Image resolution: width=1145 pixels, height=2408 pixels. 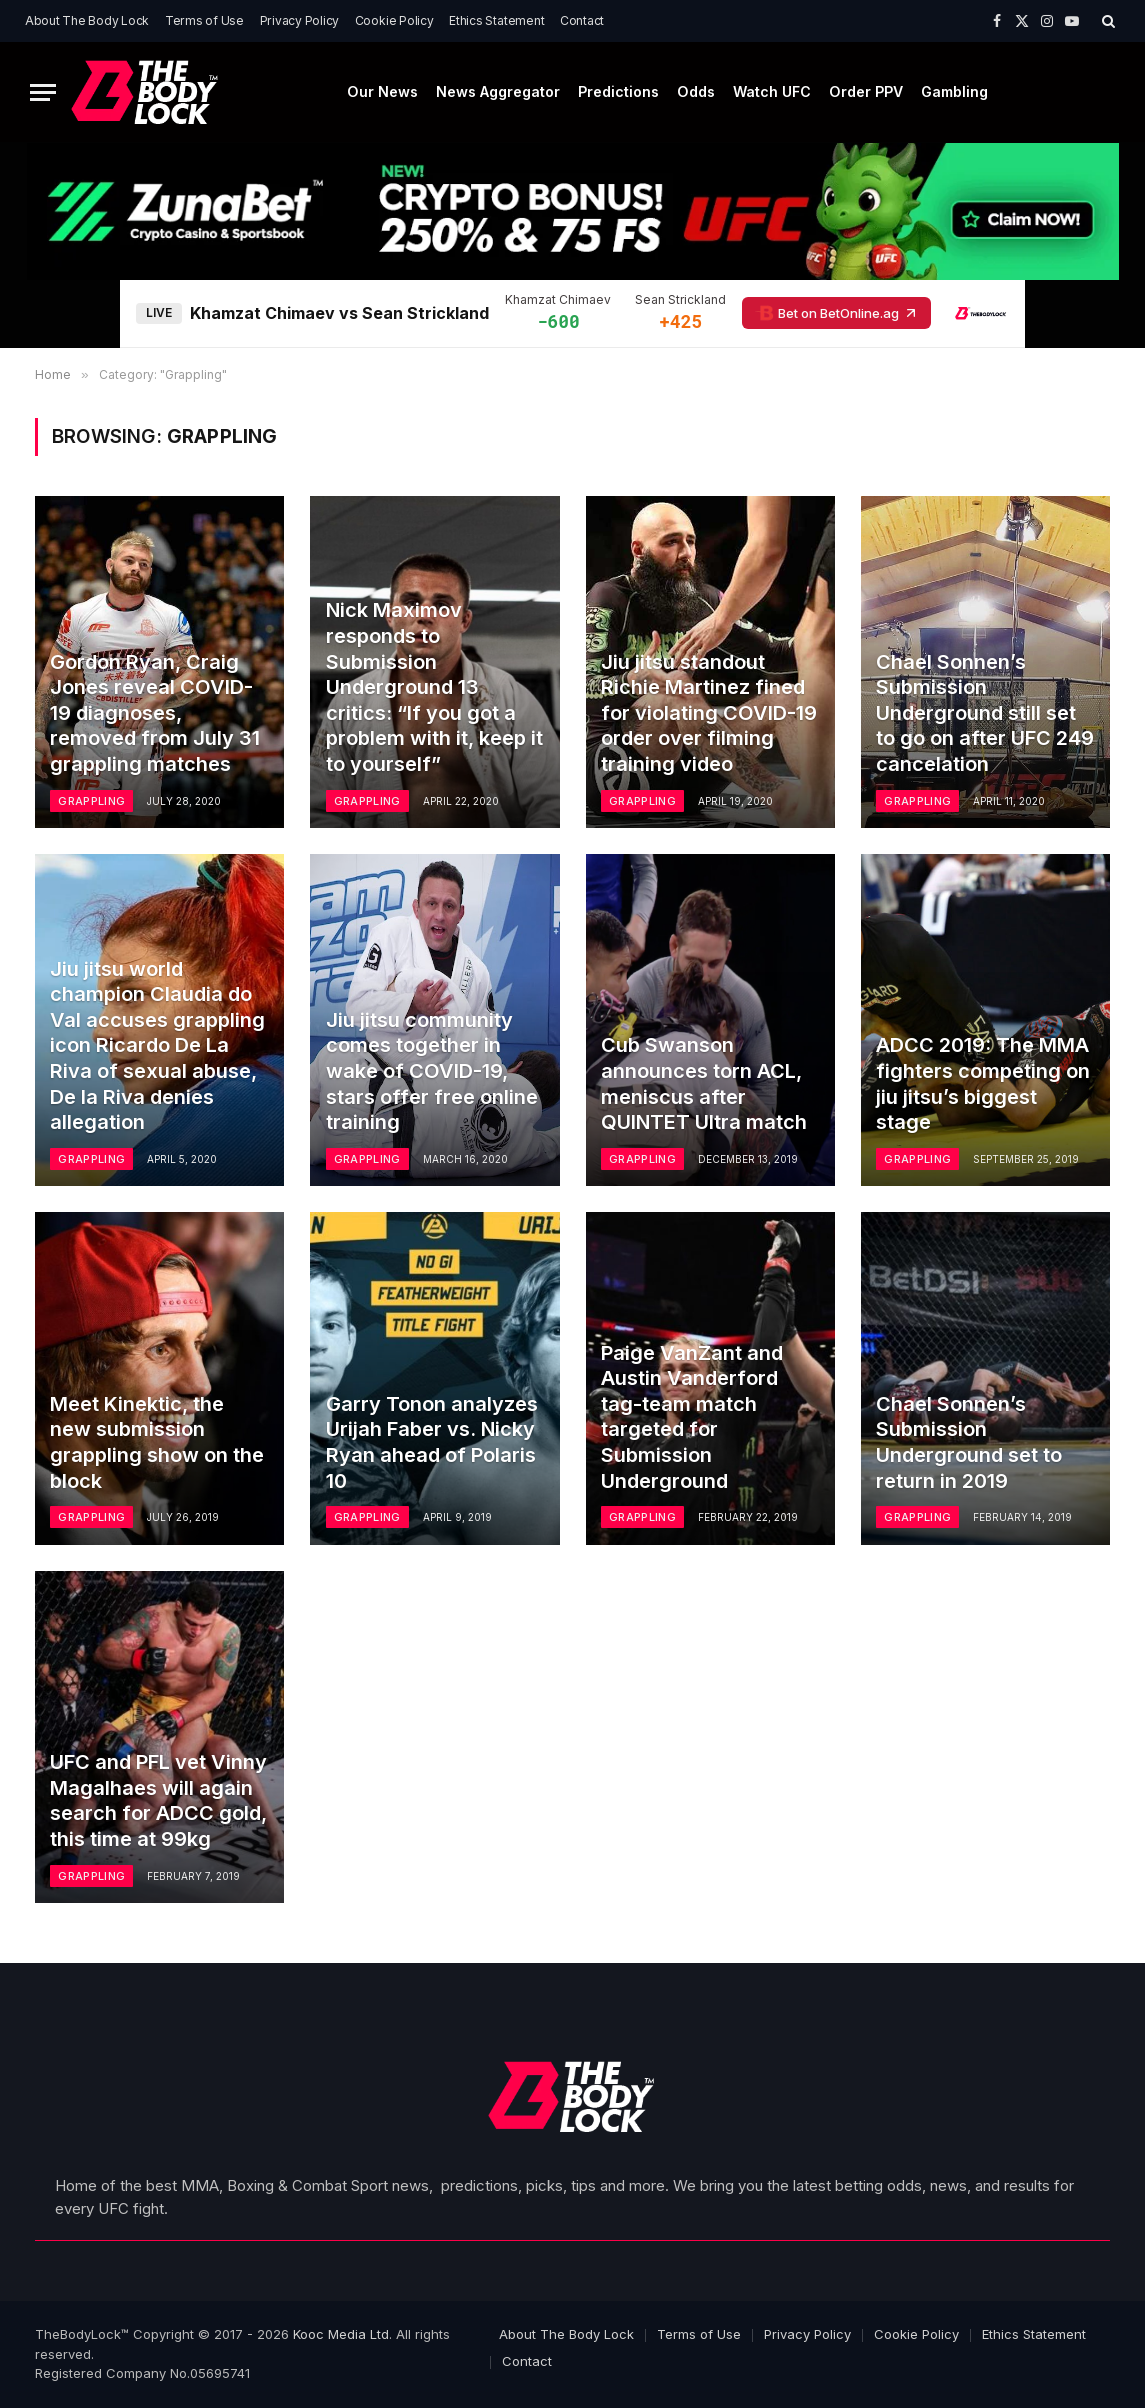 What do you see at coordinates (43, 92) in the screenshot?
I see `[Menu]` at bounding box center [43, 92].